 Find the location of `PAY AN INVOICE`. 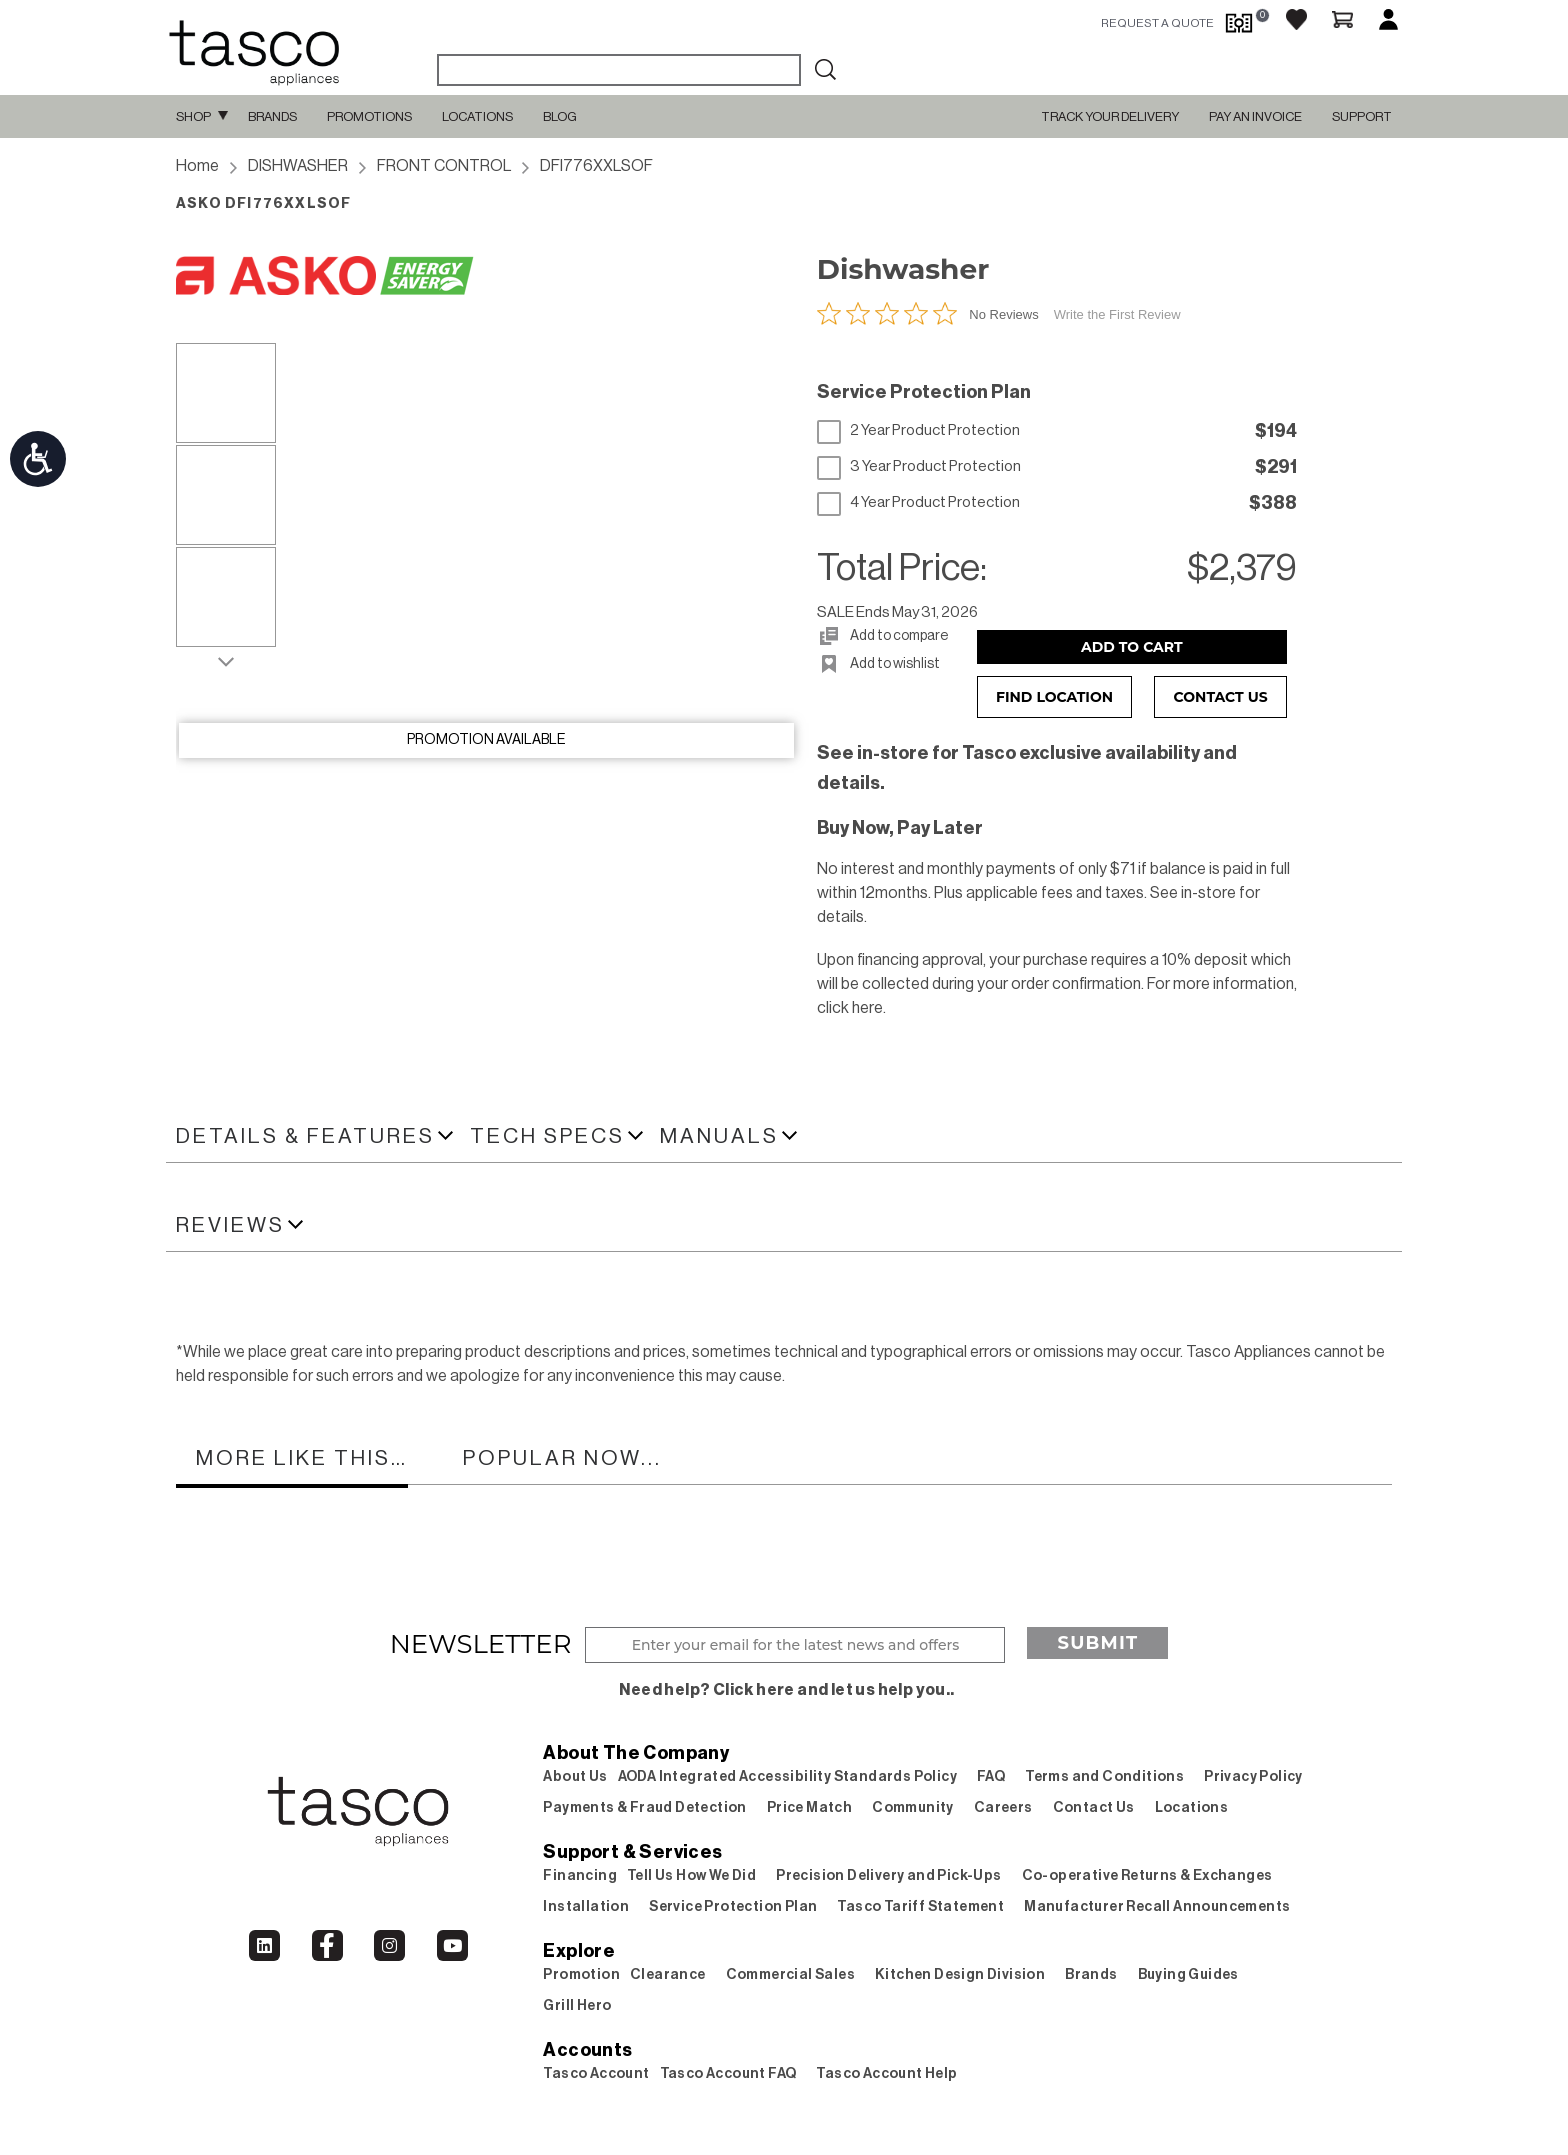

PAY AN INVOICE is located at coordinates (1255, 116).